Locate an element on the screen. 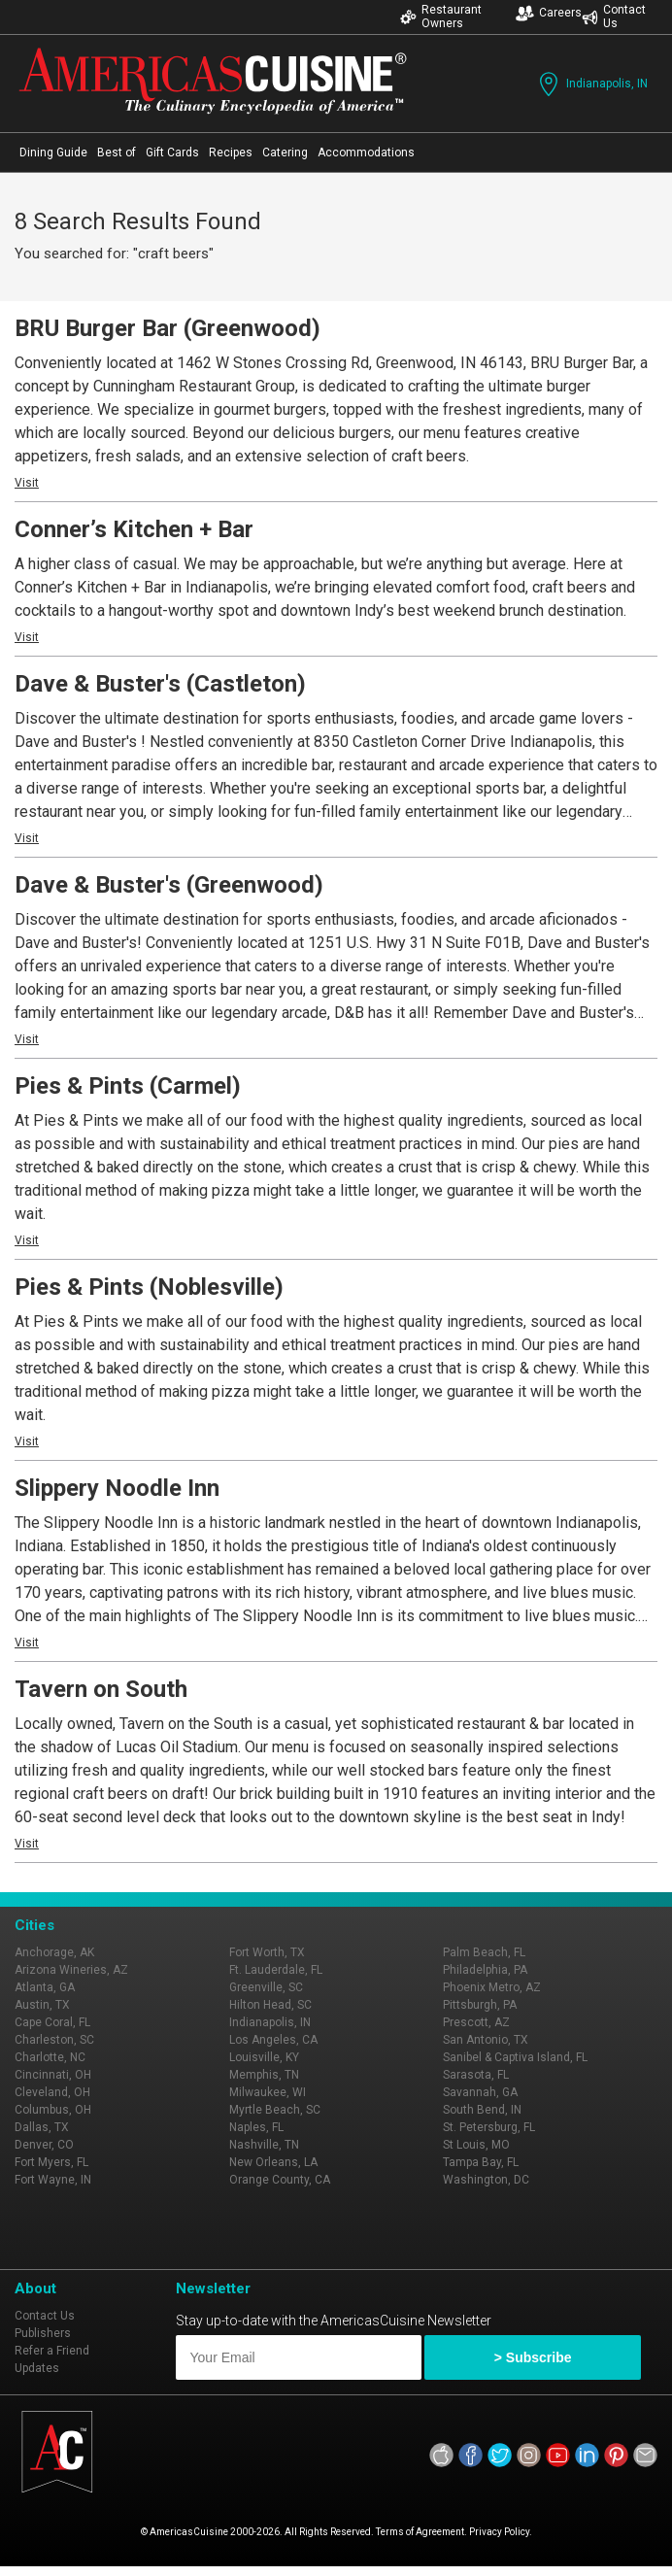 Image resolution: width=672 pixels, height=2576 pixels. Louisville, KY is located at coordinates (264, 2057).